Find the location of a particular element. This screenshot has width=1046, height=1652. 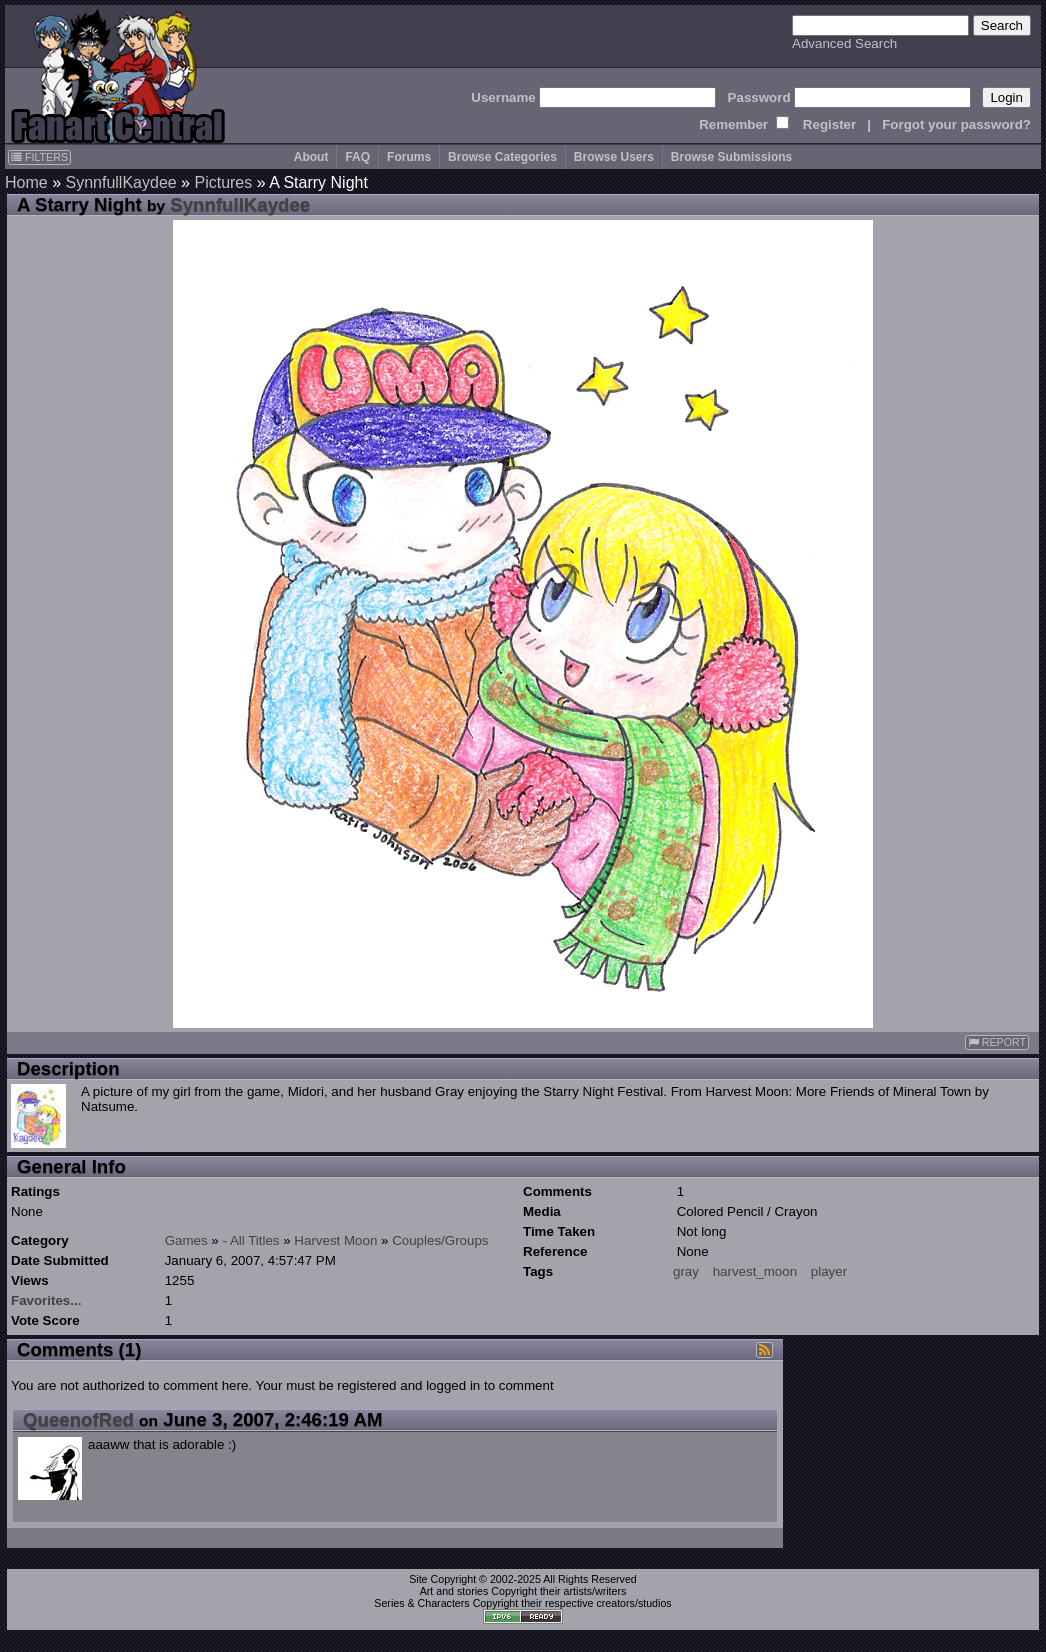

Forgot your password? is located at coordinates (956, 124).